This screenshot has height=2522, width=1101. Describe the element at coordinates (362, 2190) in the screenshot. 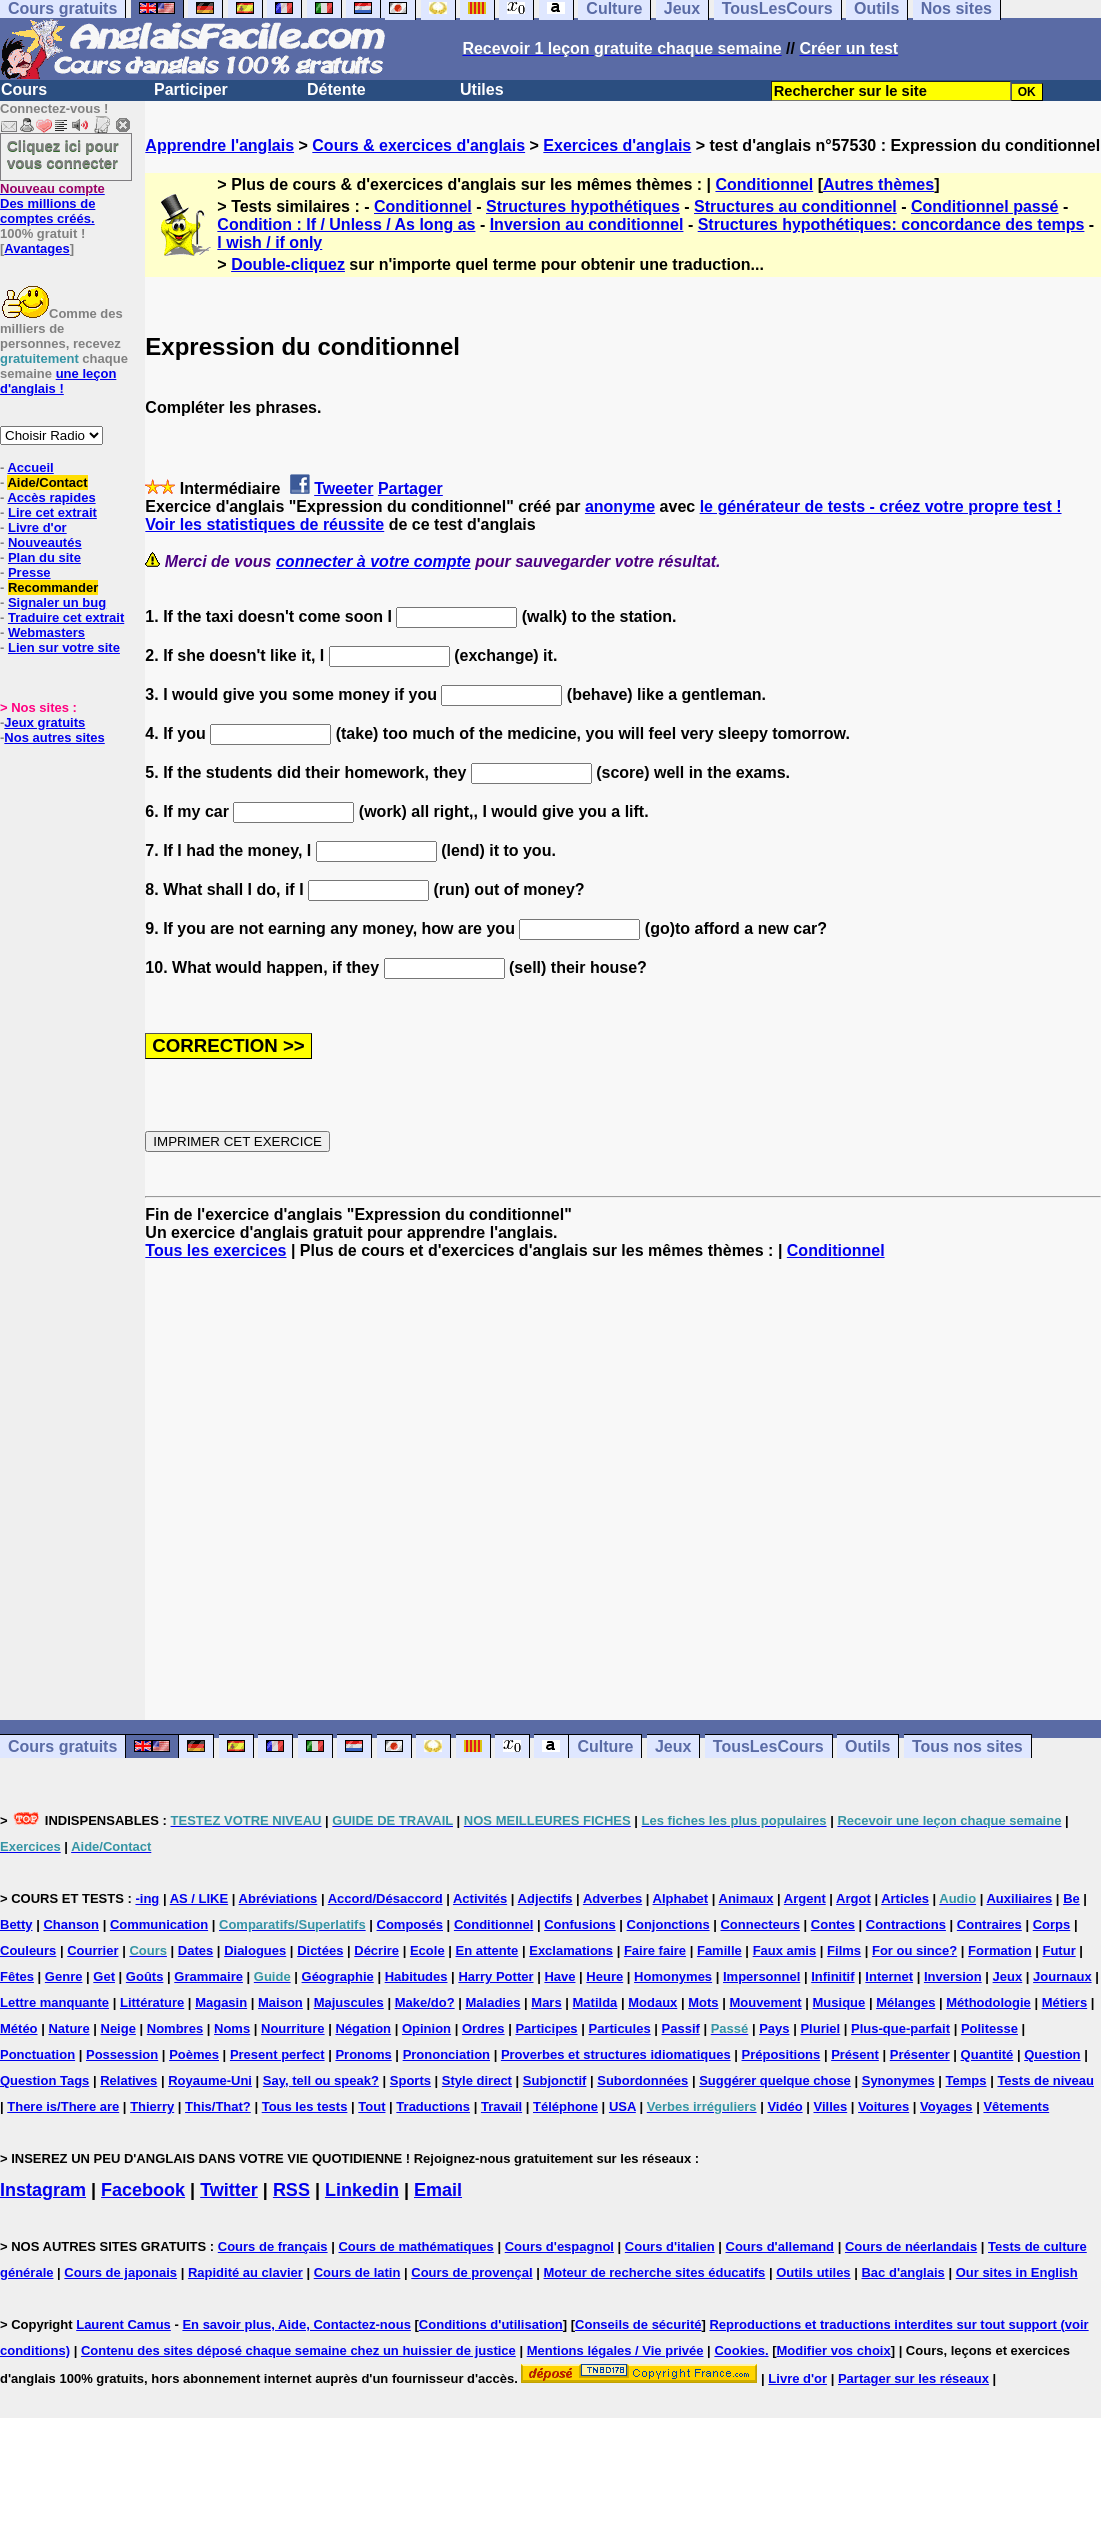

I see `Linkedin` at that location.